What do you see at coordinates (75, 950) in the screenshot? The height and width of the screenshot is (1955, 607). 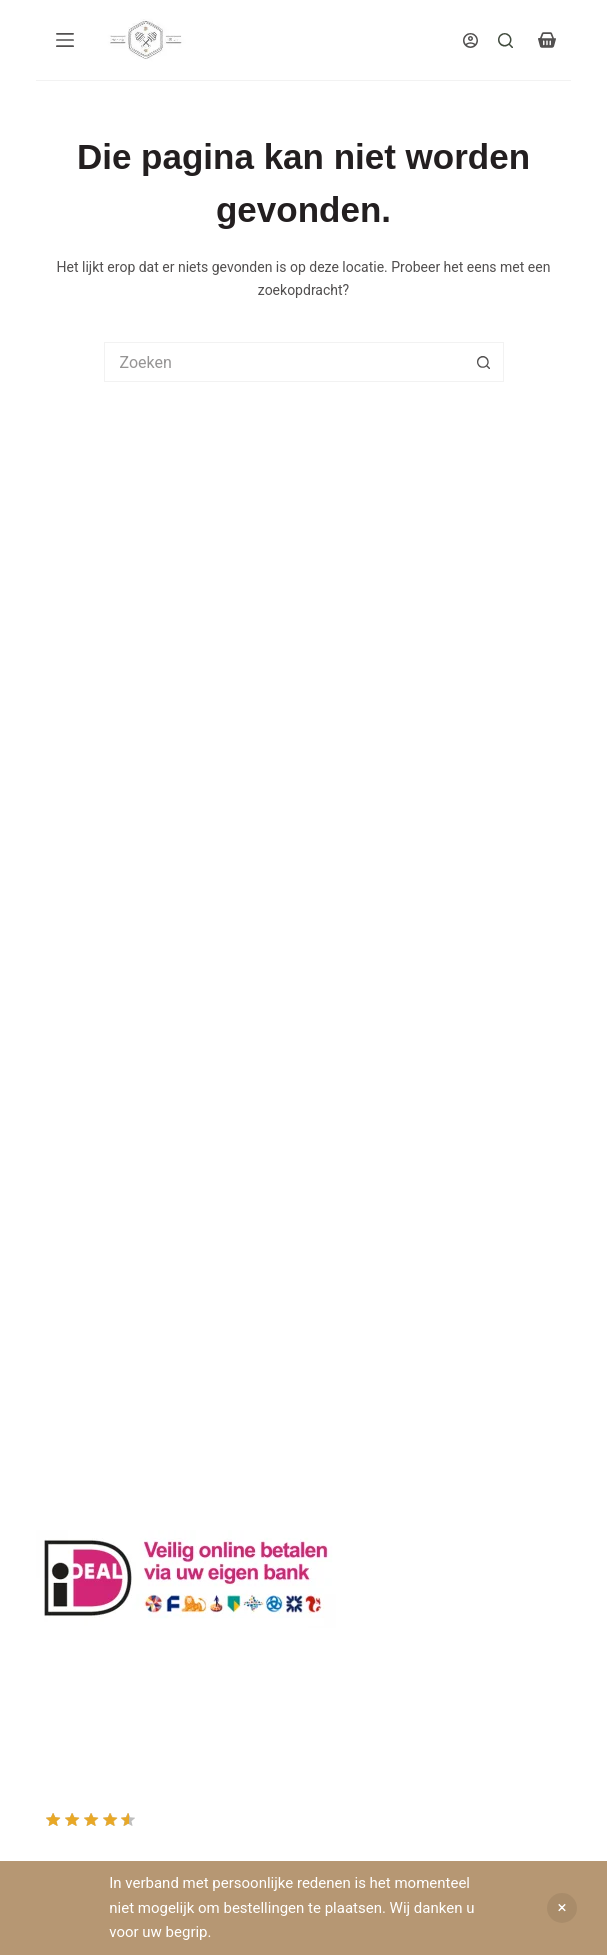 I see `Klantenkaart` at bounding box center [75, 950].